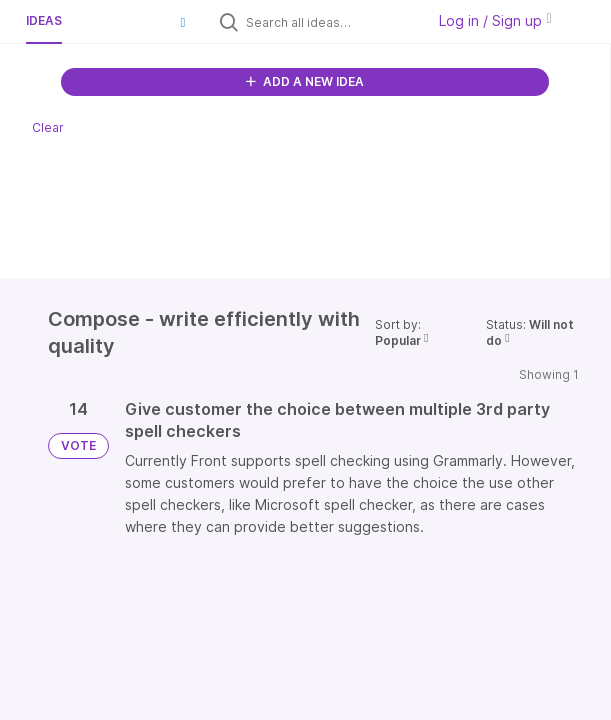 Image resolution: width=611 pixels, height=720 pixels. What do you see at coordinates (331, 22) in the screenshot?
I see `[Search all ideas…]` at bounding box center [331, 22].